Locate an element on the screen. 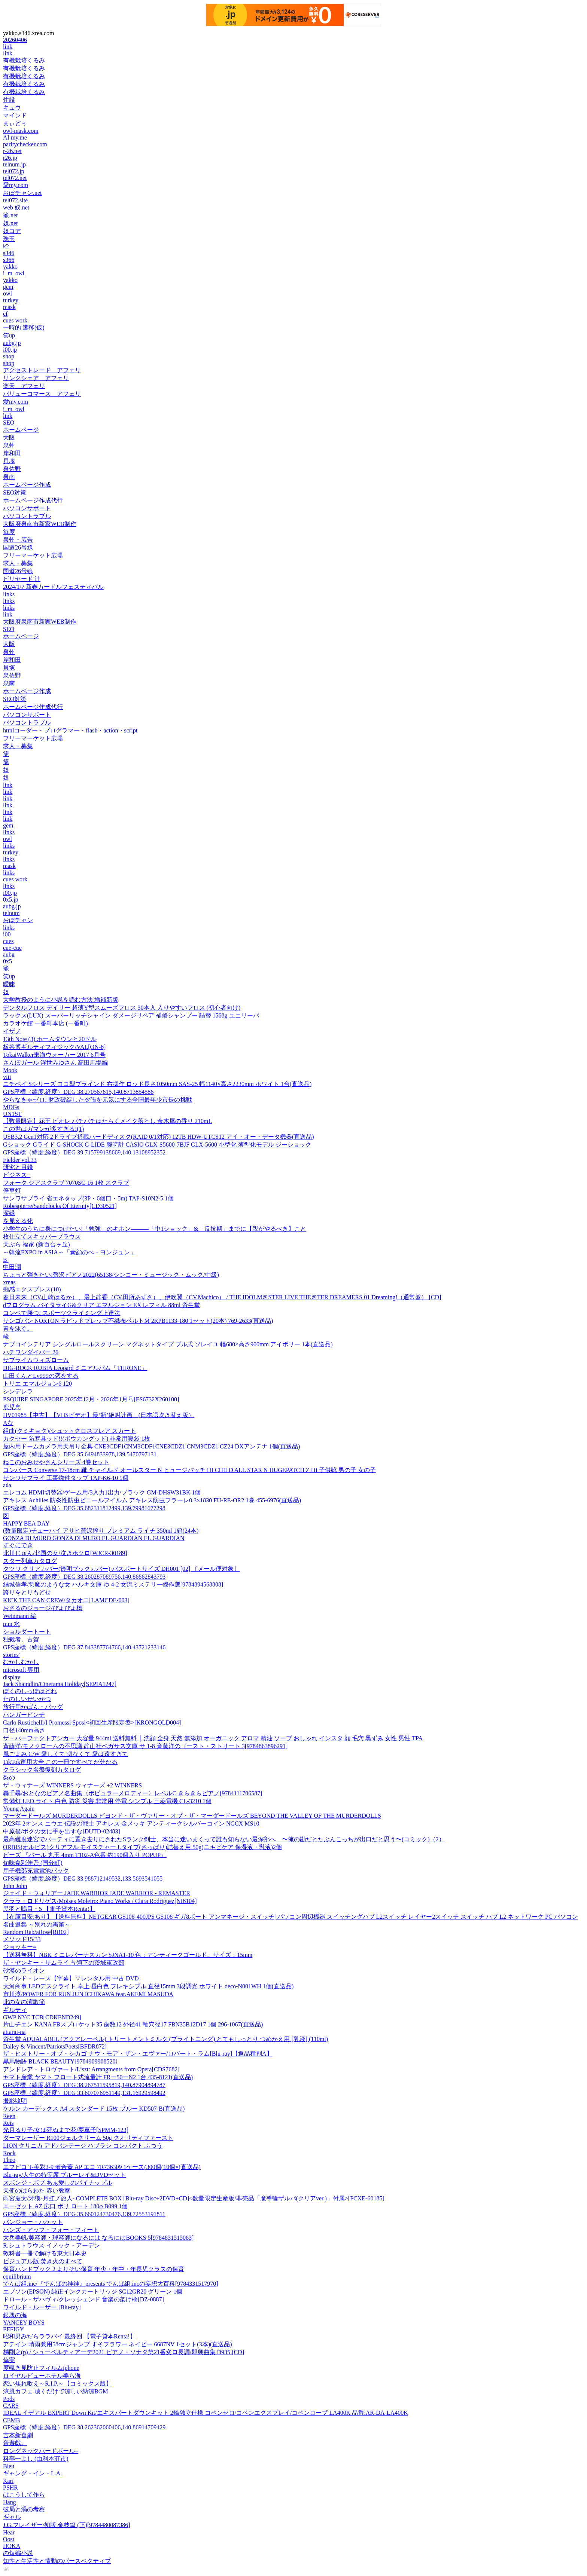 This screenshot has width=587, height=2576. 小学生のうちに身につけたい!「勉強」のキホン―――「中1ショック」&「反抗期」までに【親がやるべき】こと is located at coordinates (154, 1229).